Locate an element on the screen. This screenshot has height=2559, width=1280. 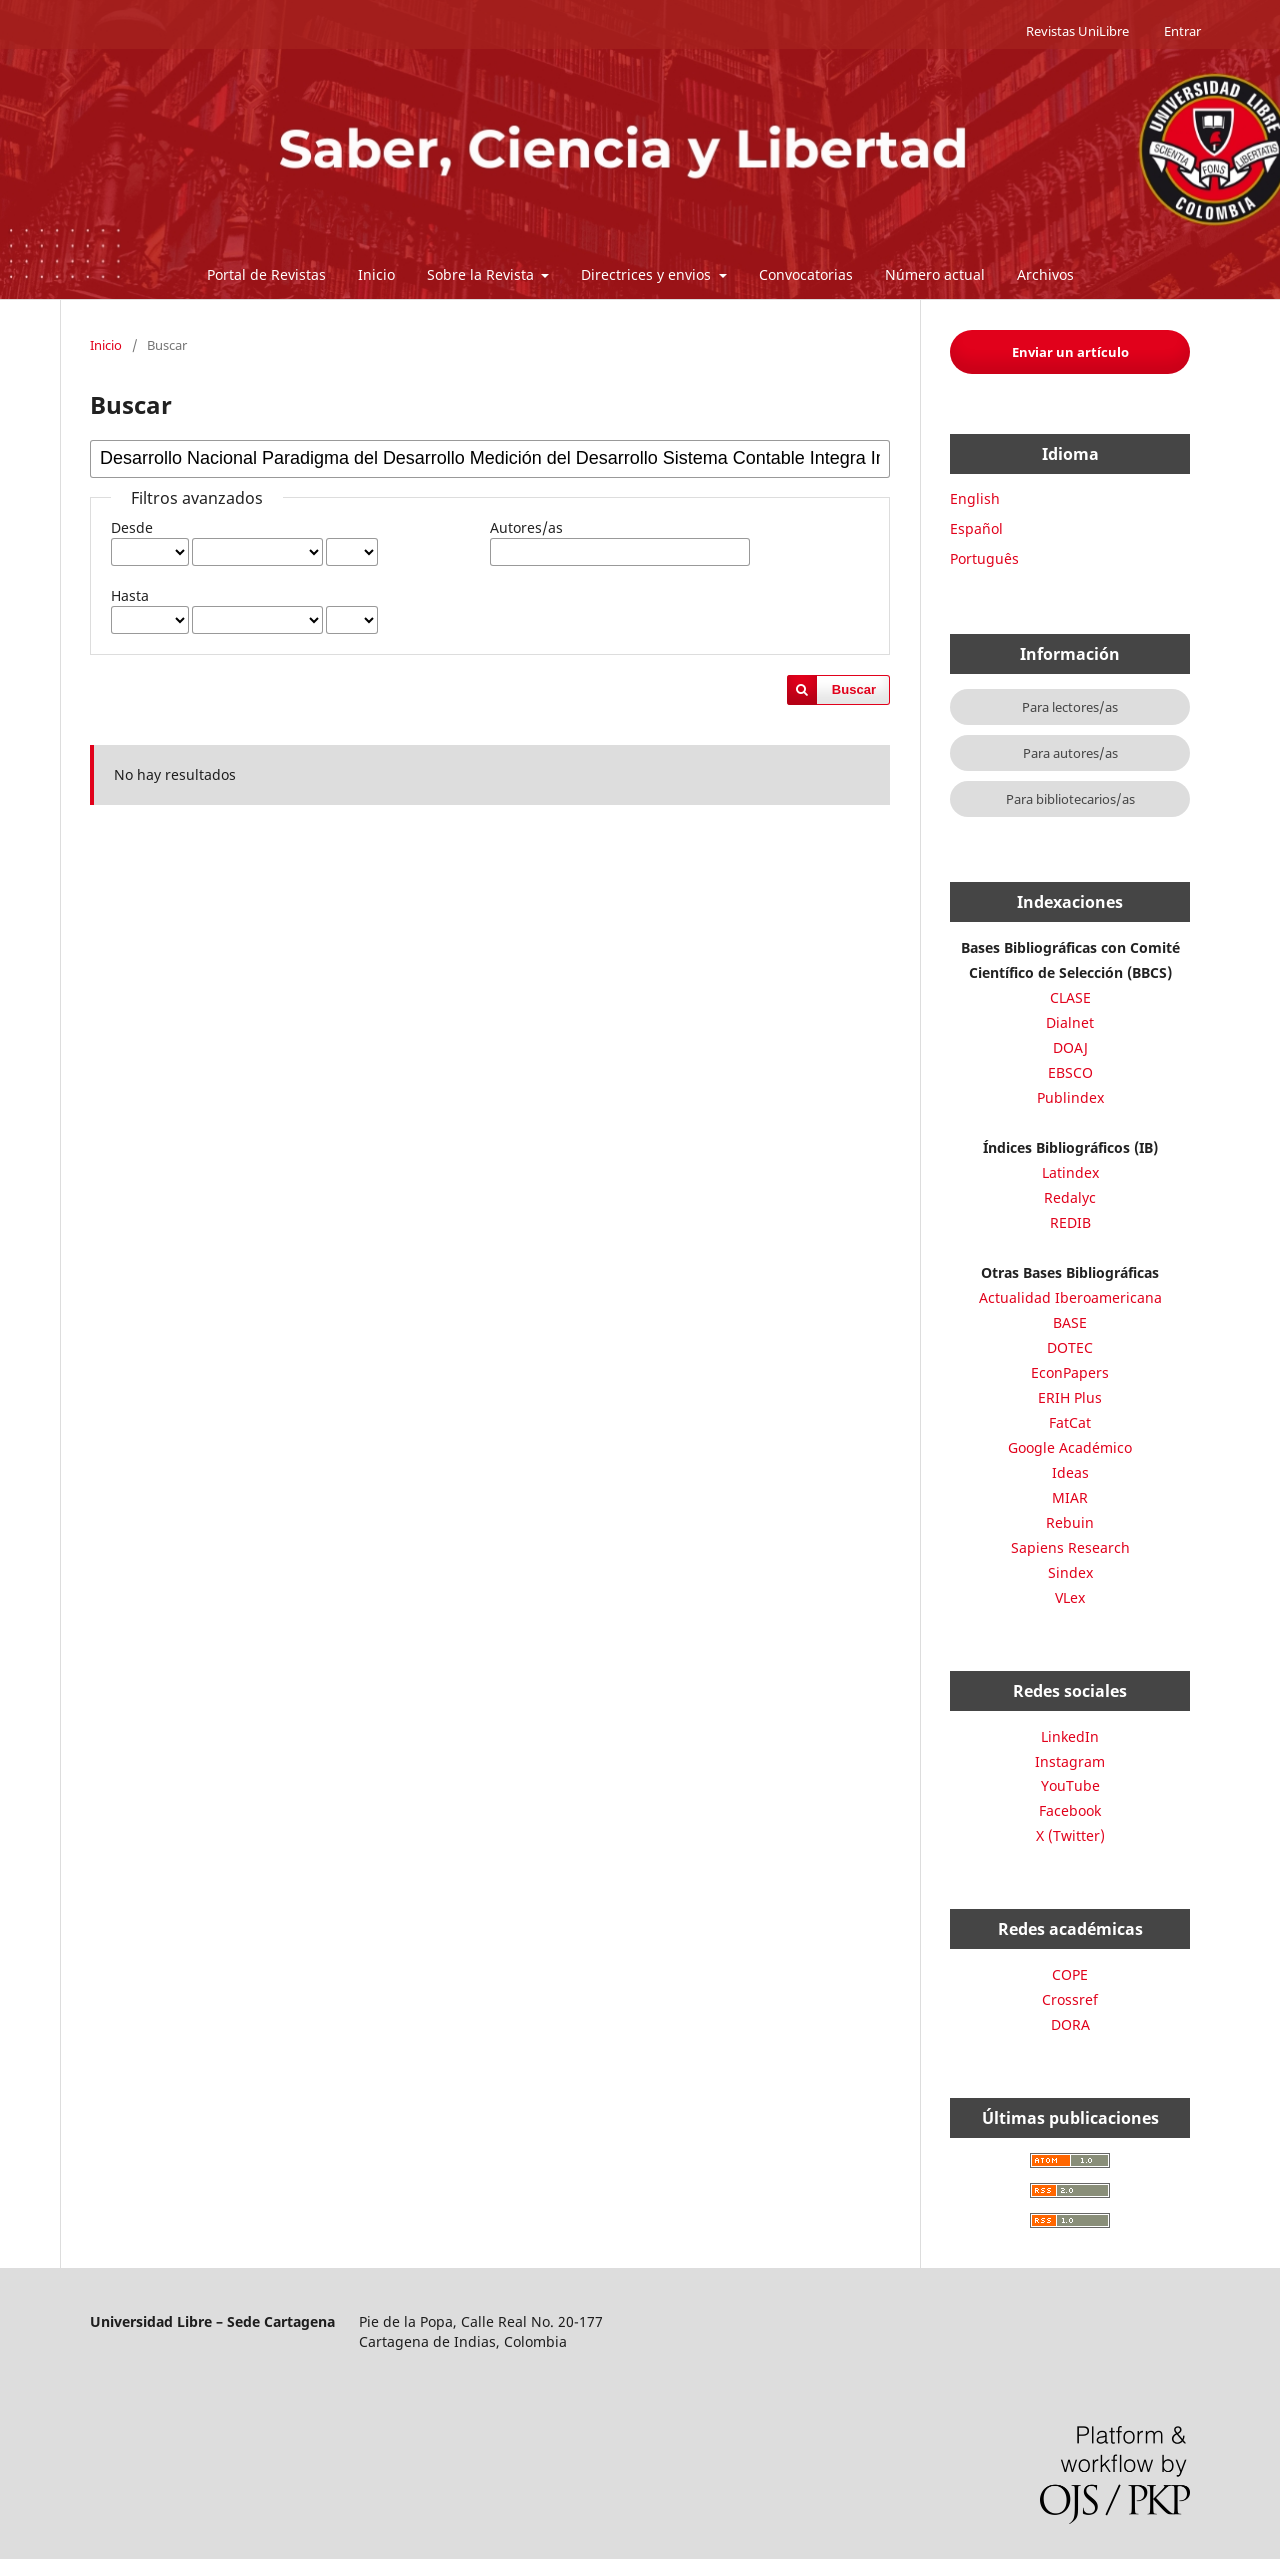
Português is located at coordinates (984, 558).